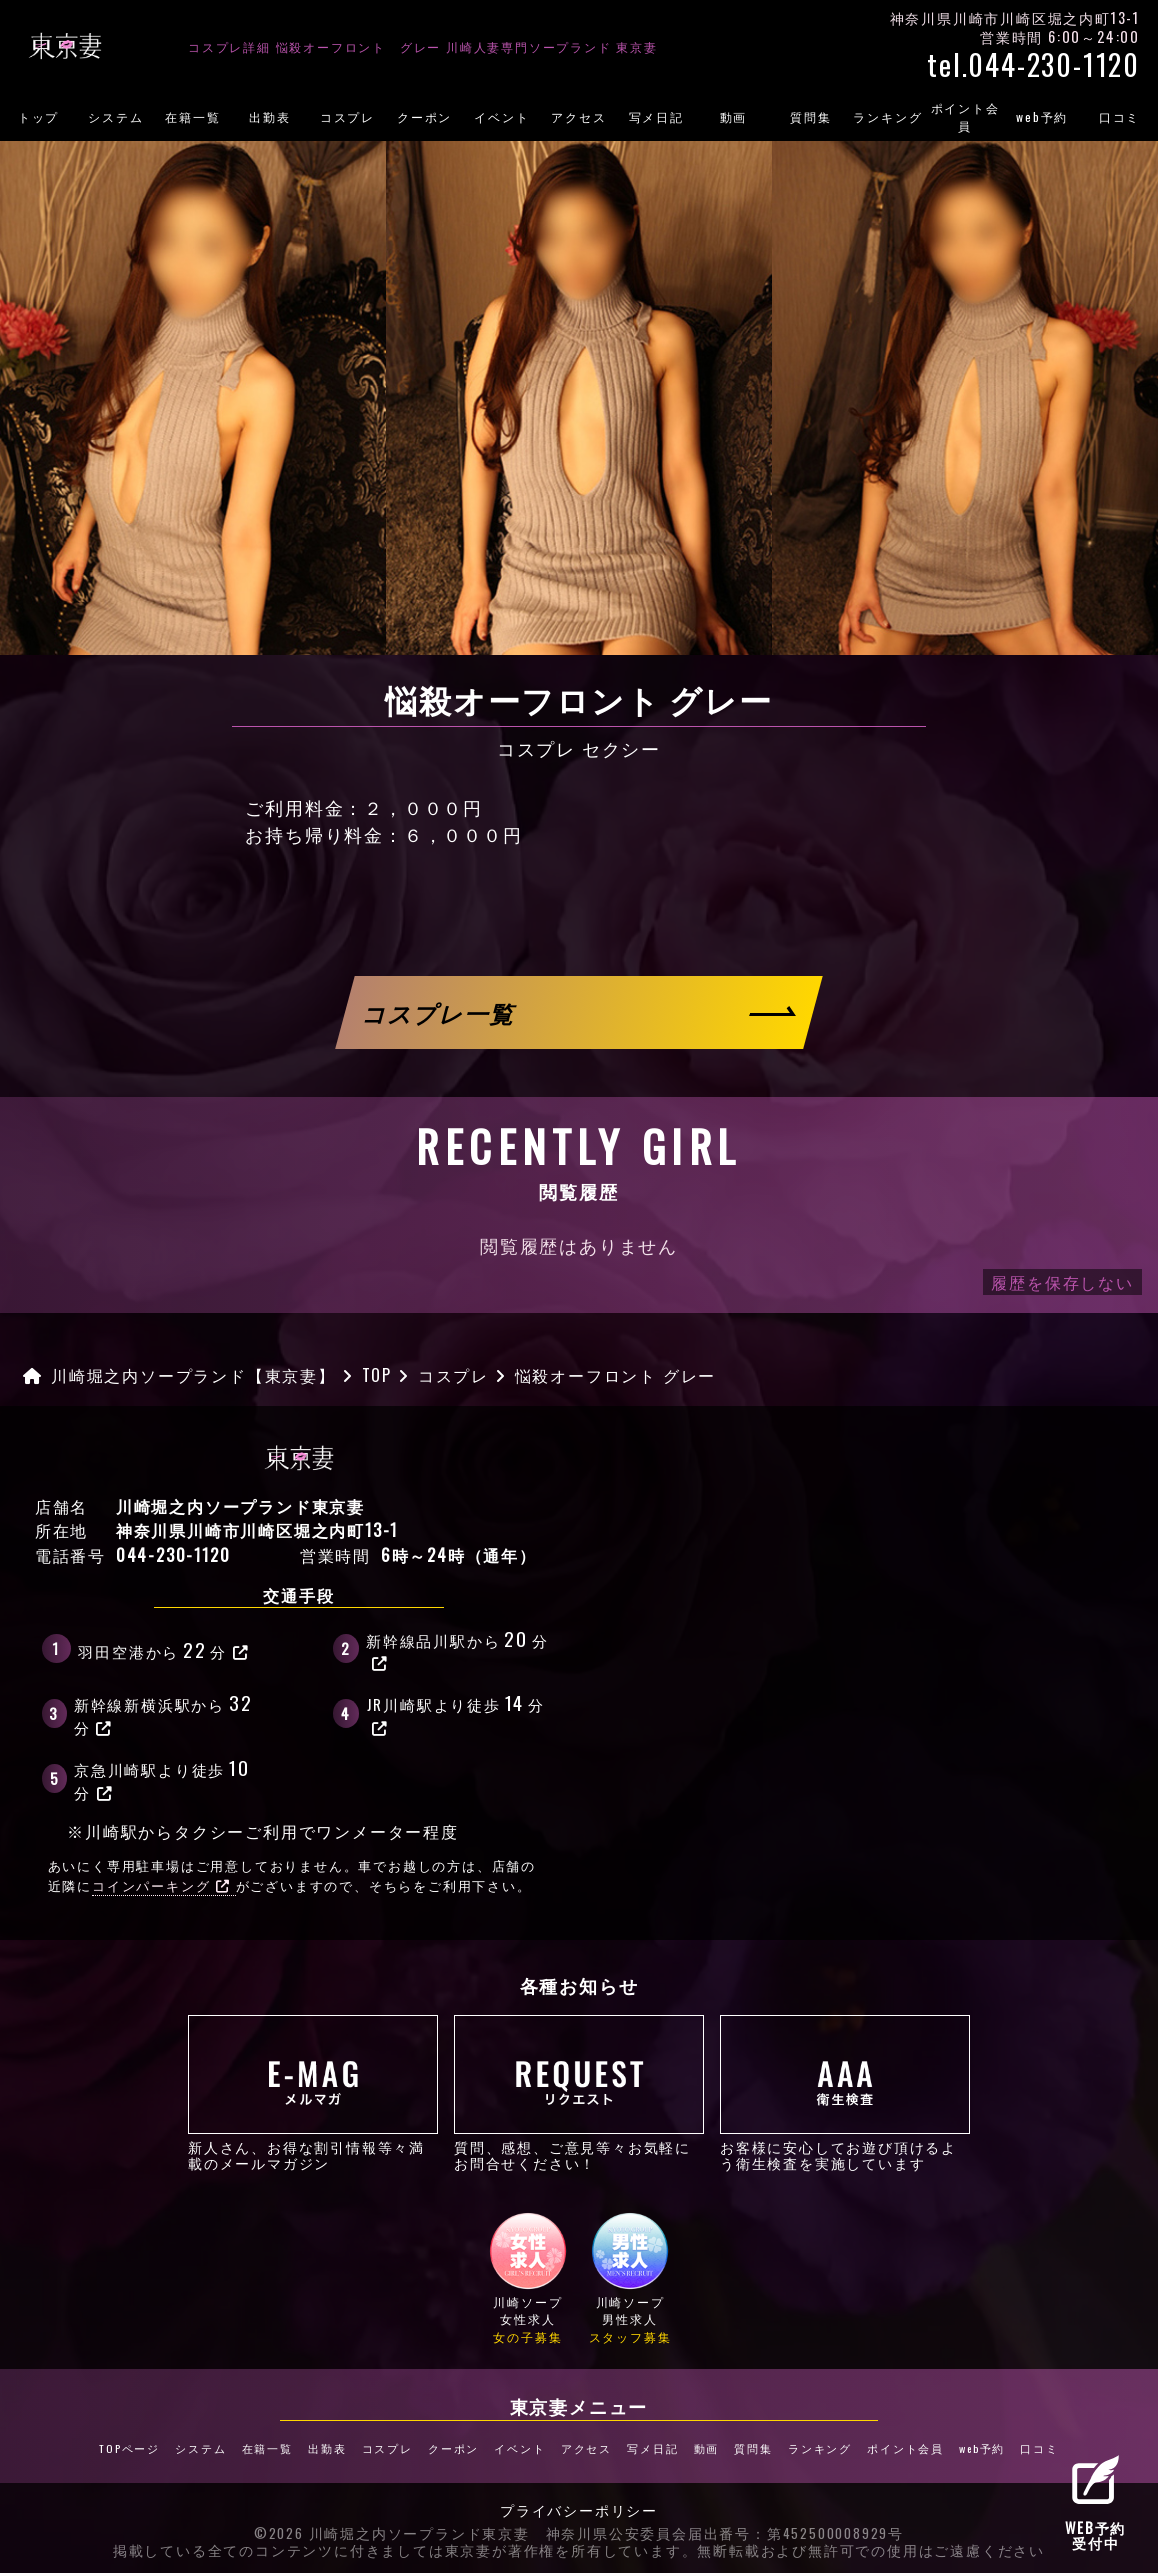  What do you see at coordinates (163, 1649) in the screenshot?
I see `羽田空港から分` at bounding box center [163, 1649].